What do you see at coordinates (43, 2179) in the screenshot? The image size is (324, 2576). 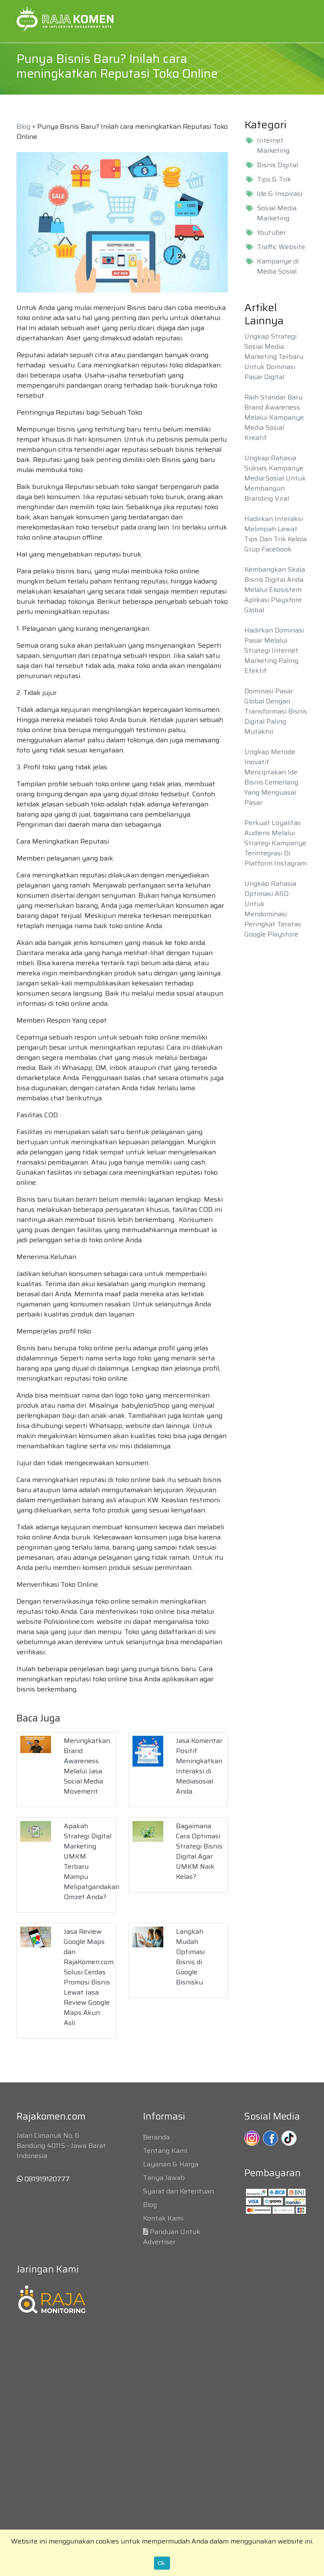 I see `081919120777` at bounding box center [43, 2179].